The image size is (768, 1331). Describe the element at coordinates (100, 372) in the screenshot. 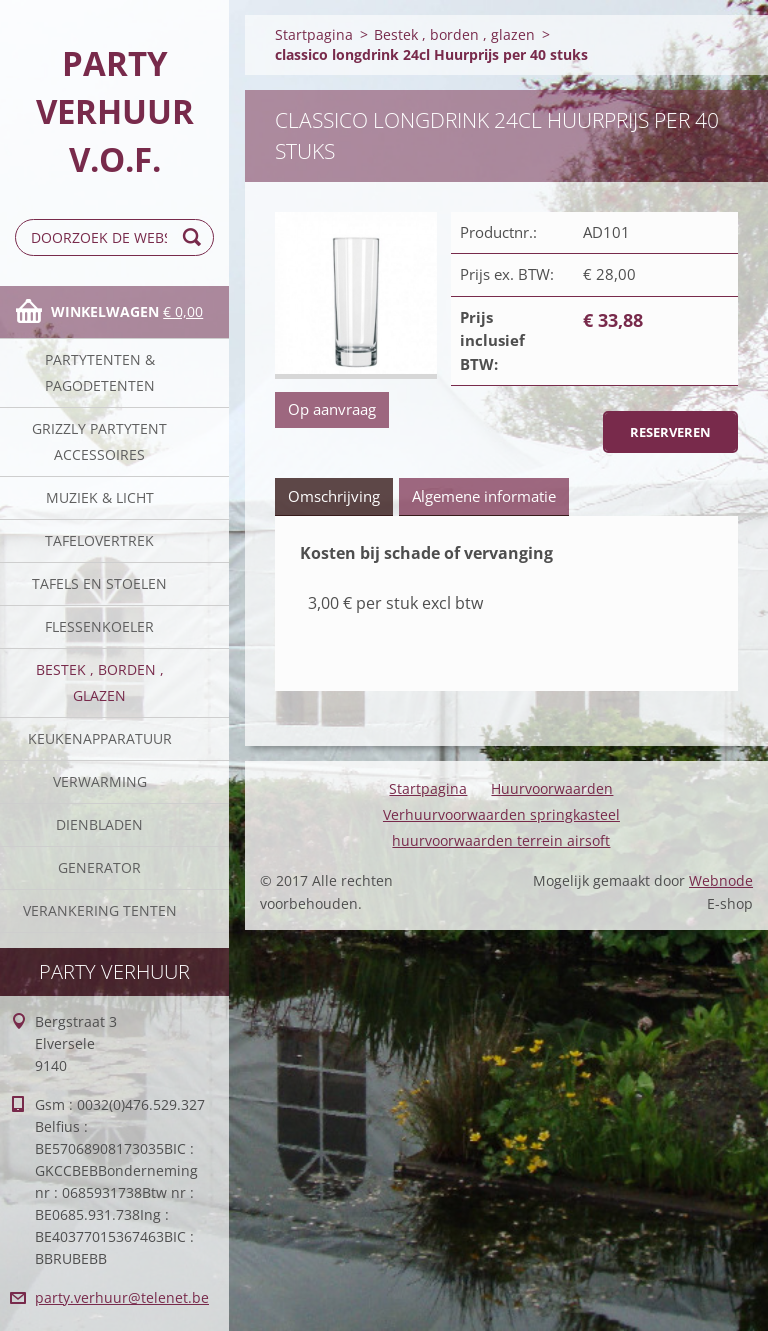

I see `Partytenten & Pagodetenten` at that location.